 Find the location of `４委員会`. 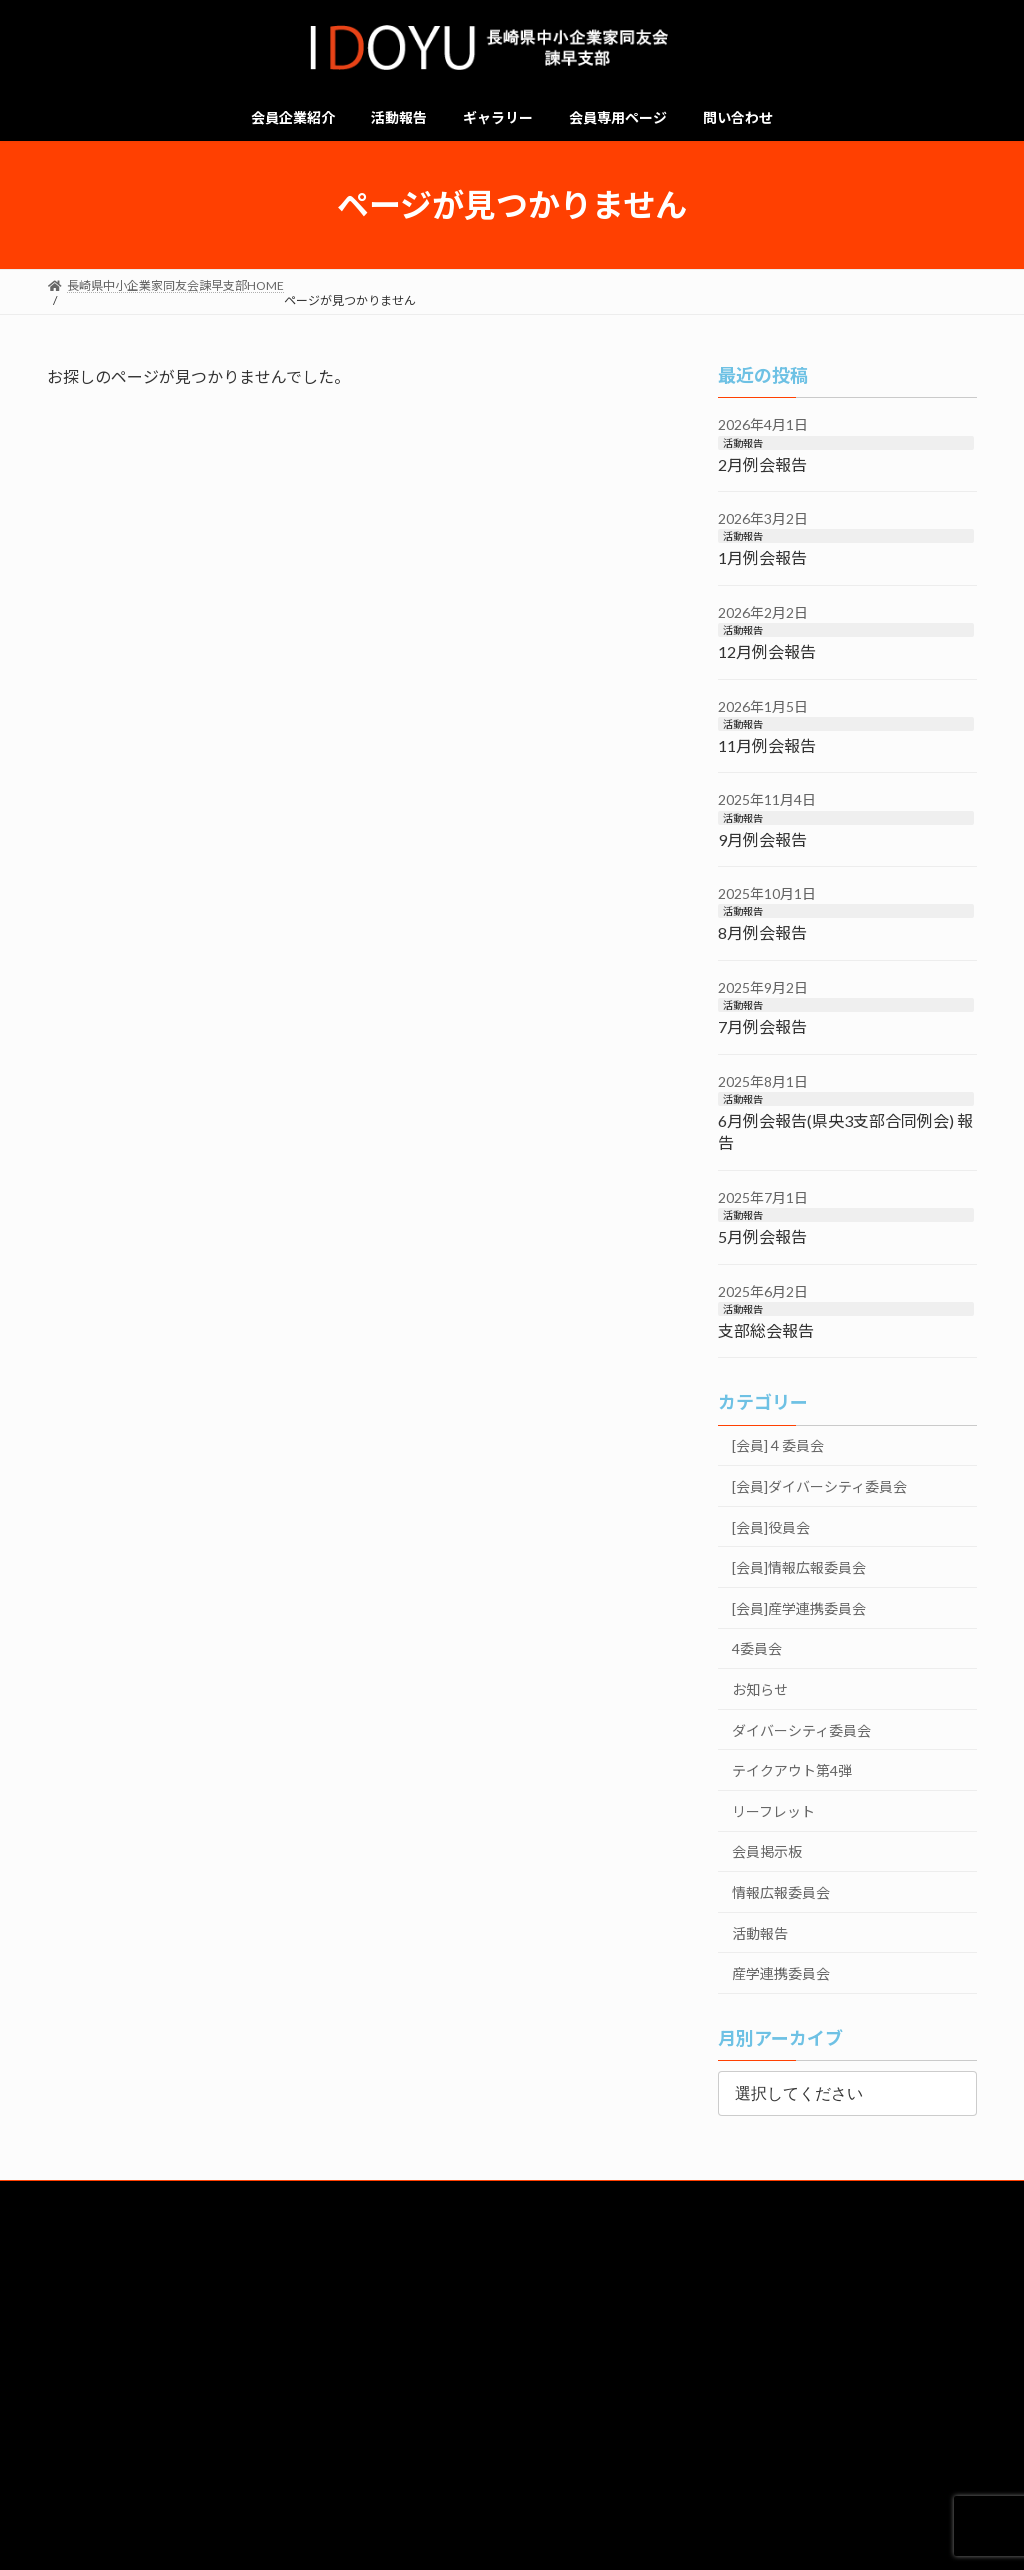

４委員会 is located at coordinates (914, 2391).